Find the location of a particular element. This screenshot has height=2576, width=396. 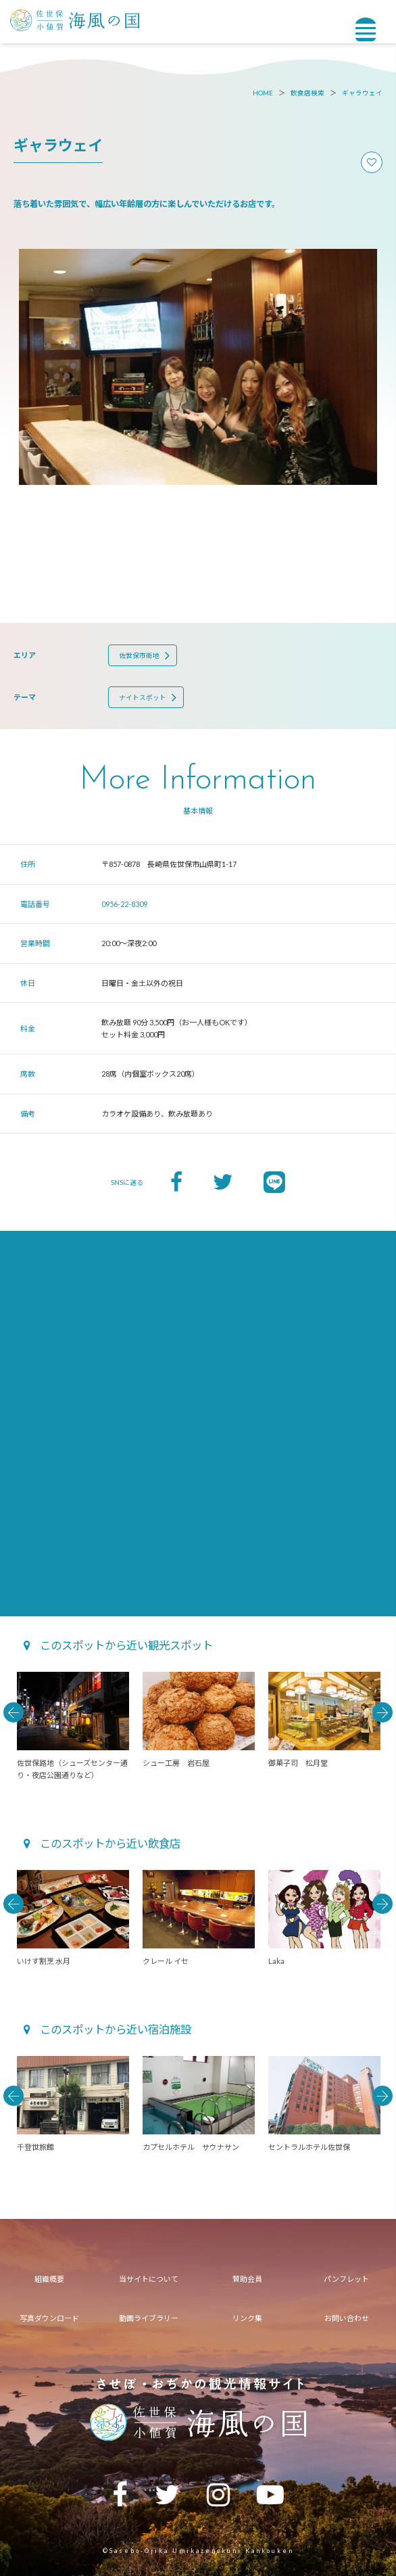

お問い合わせ is located at coordinates (346, 2318).